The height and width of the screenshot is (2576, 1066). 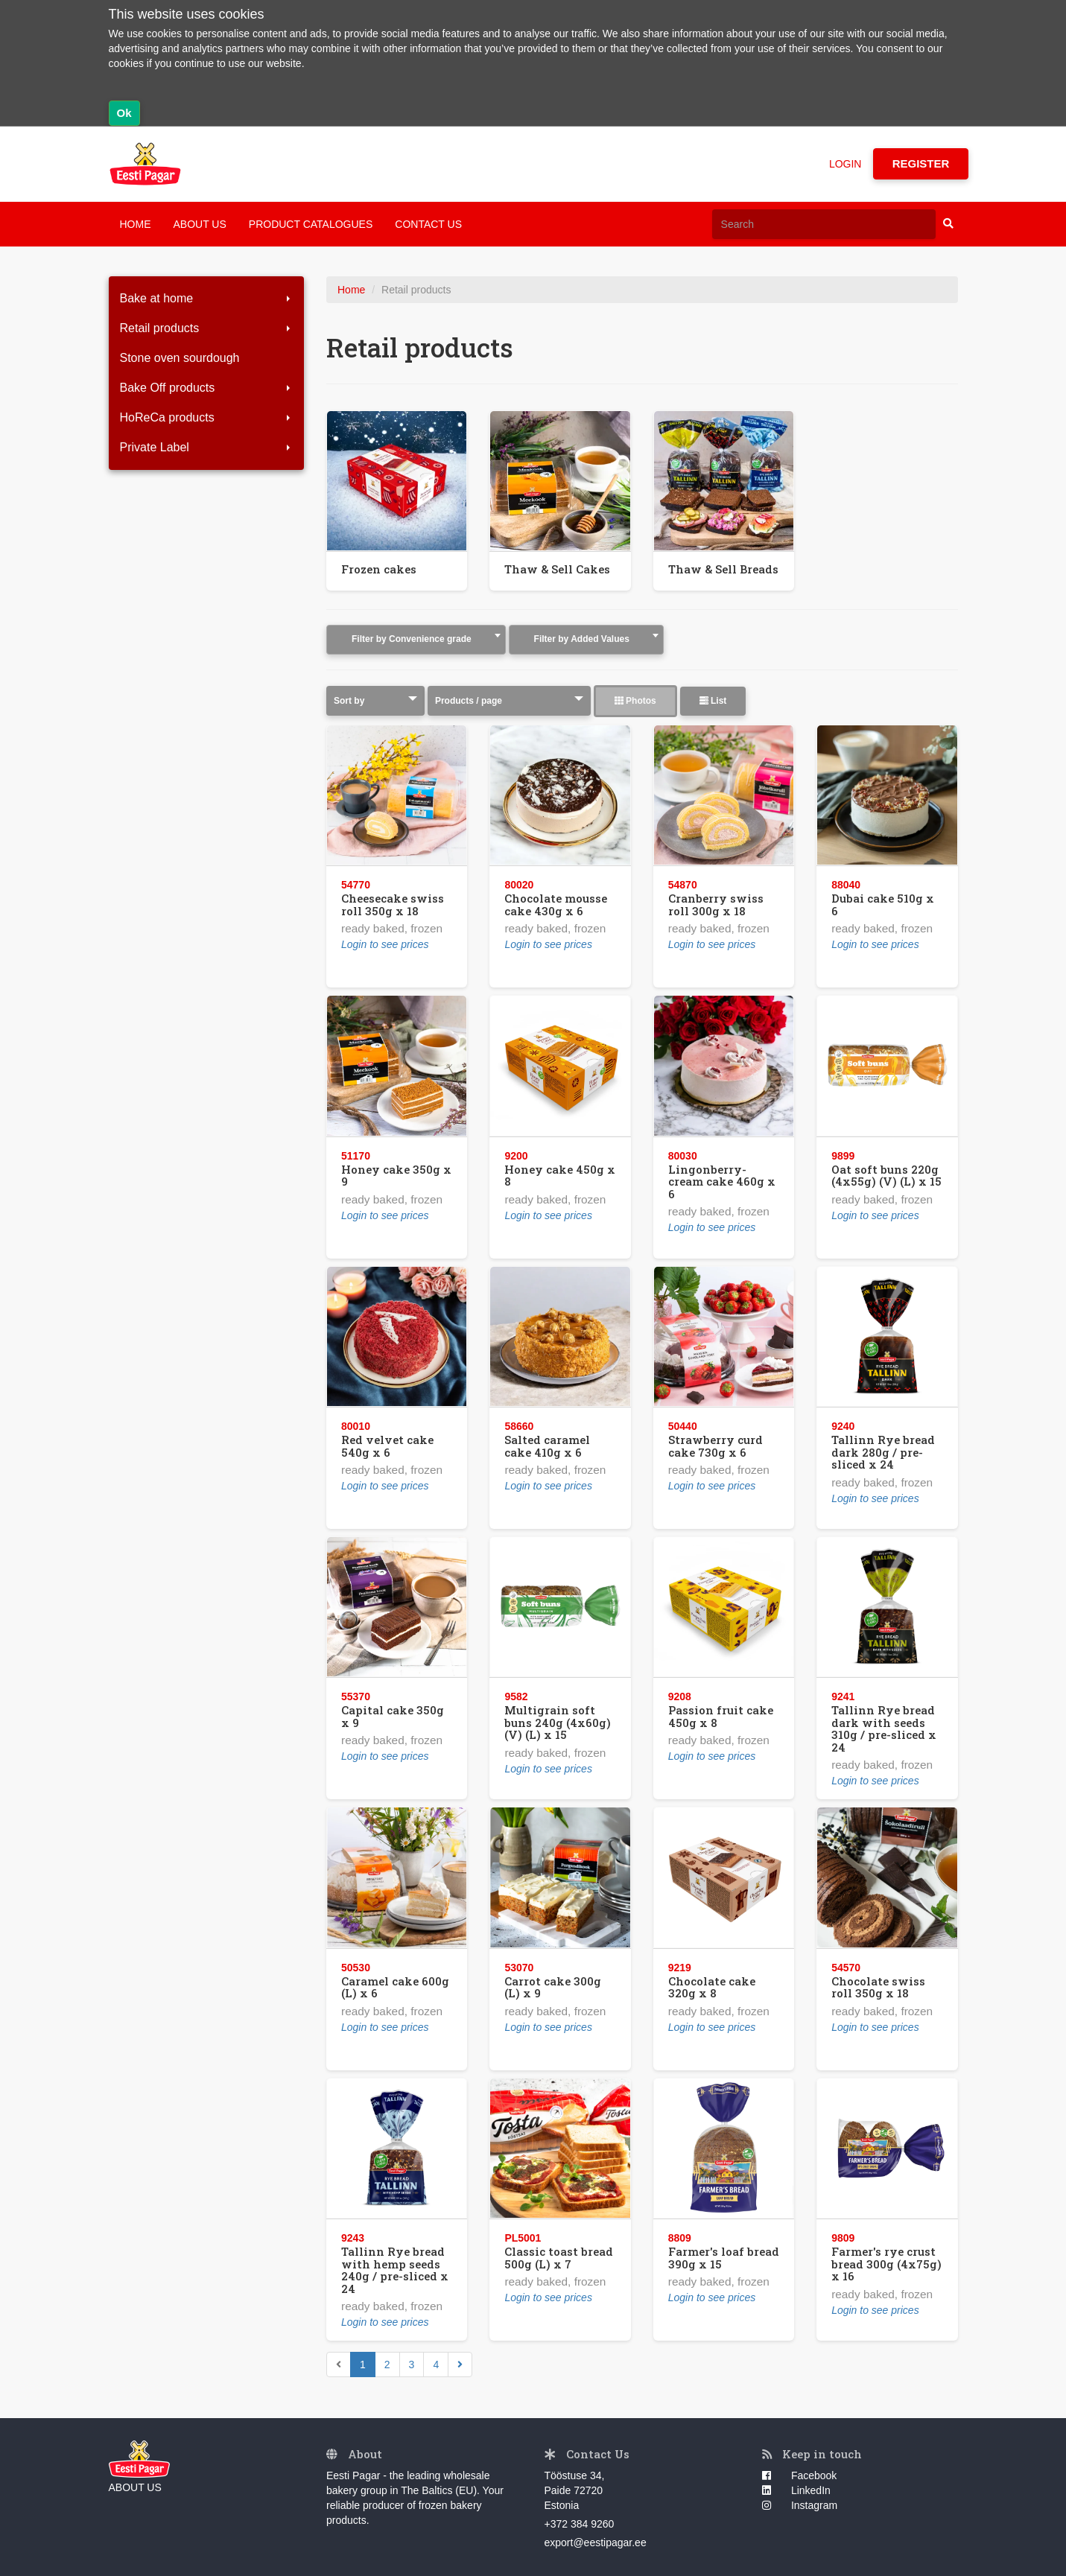 I want to click on Cranberry swiss roll 300g x 18, so click(x=716, y=904).